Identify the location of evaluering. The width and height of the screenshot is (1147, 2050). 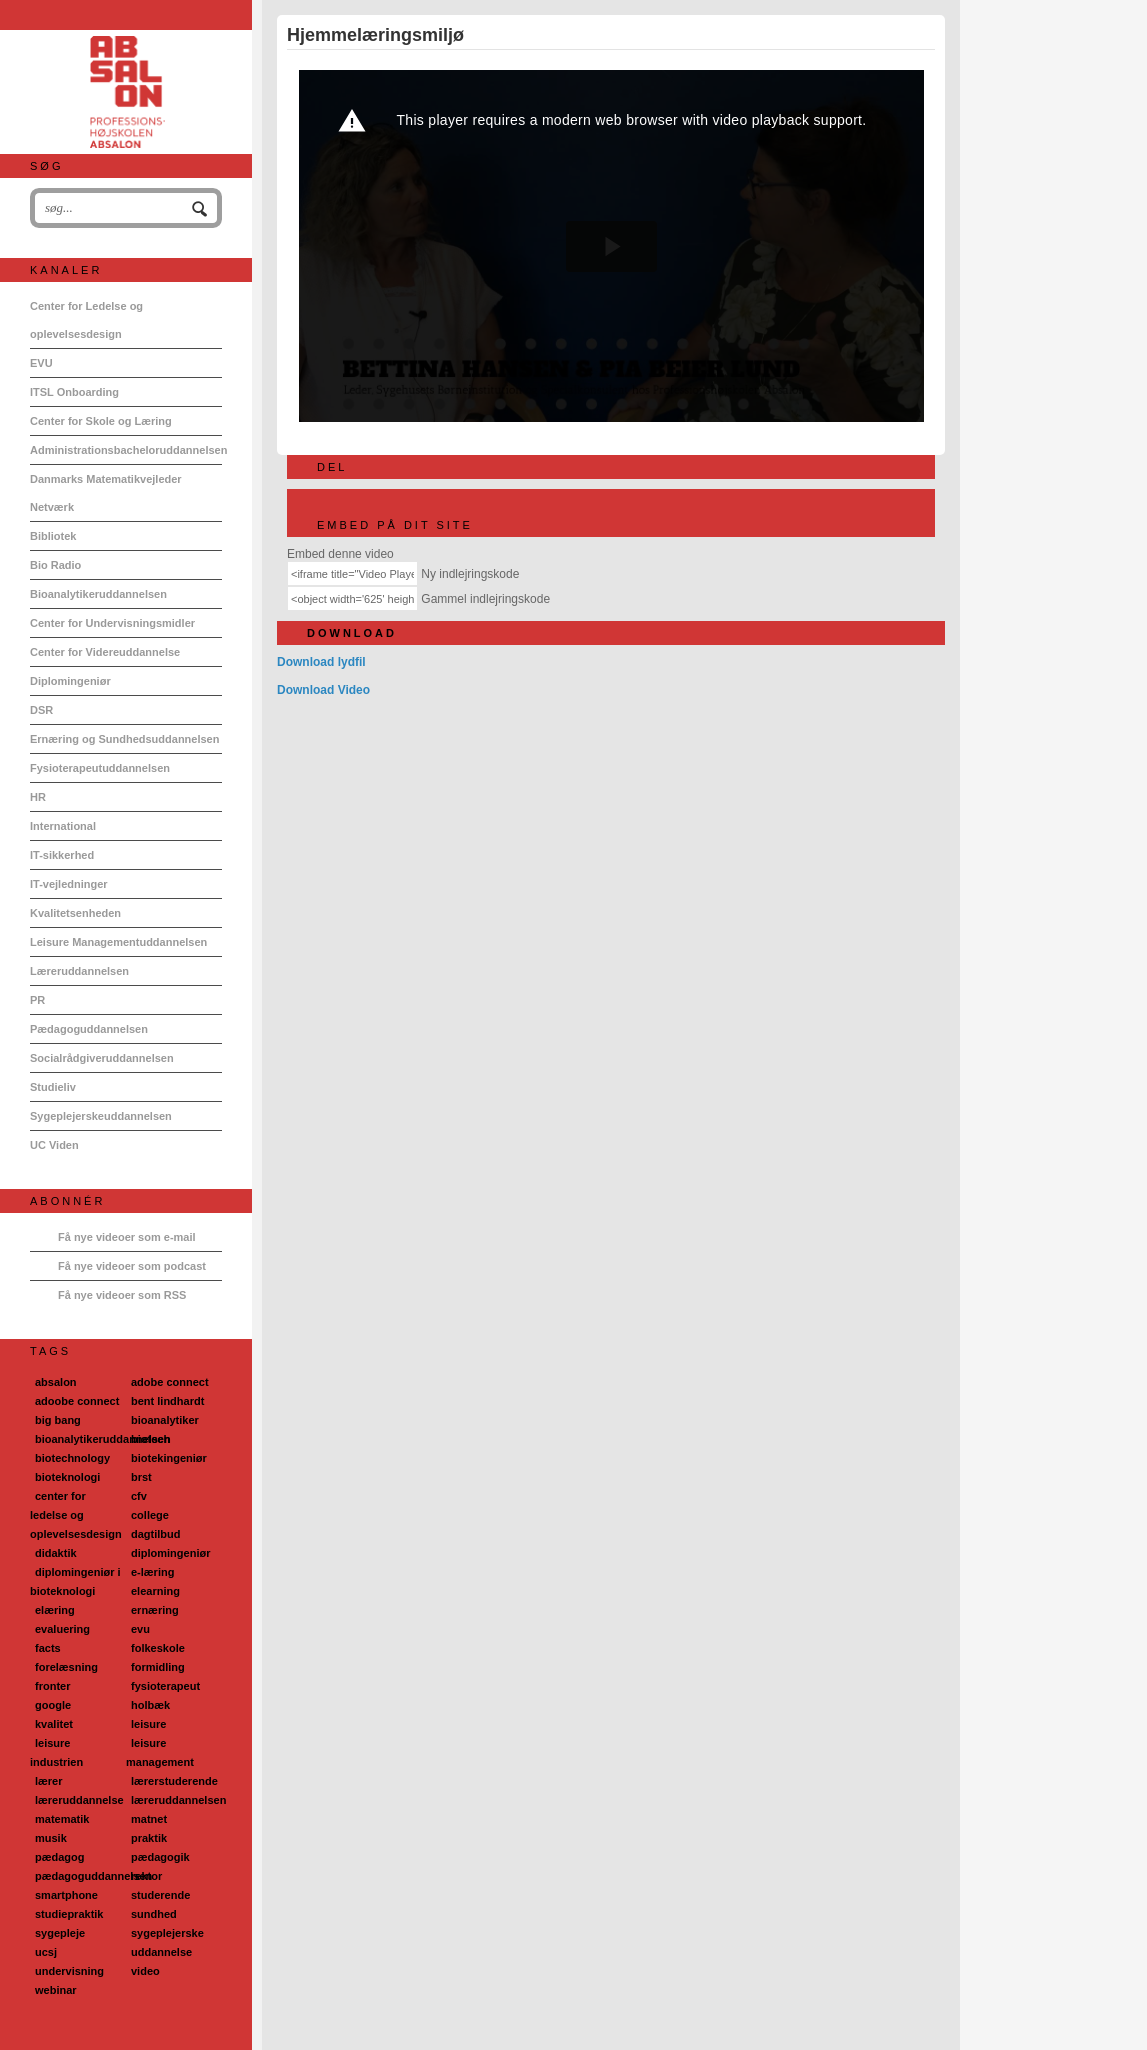
(62, 1629).